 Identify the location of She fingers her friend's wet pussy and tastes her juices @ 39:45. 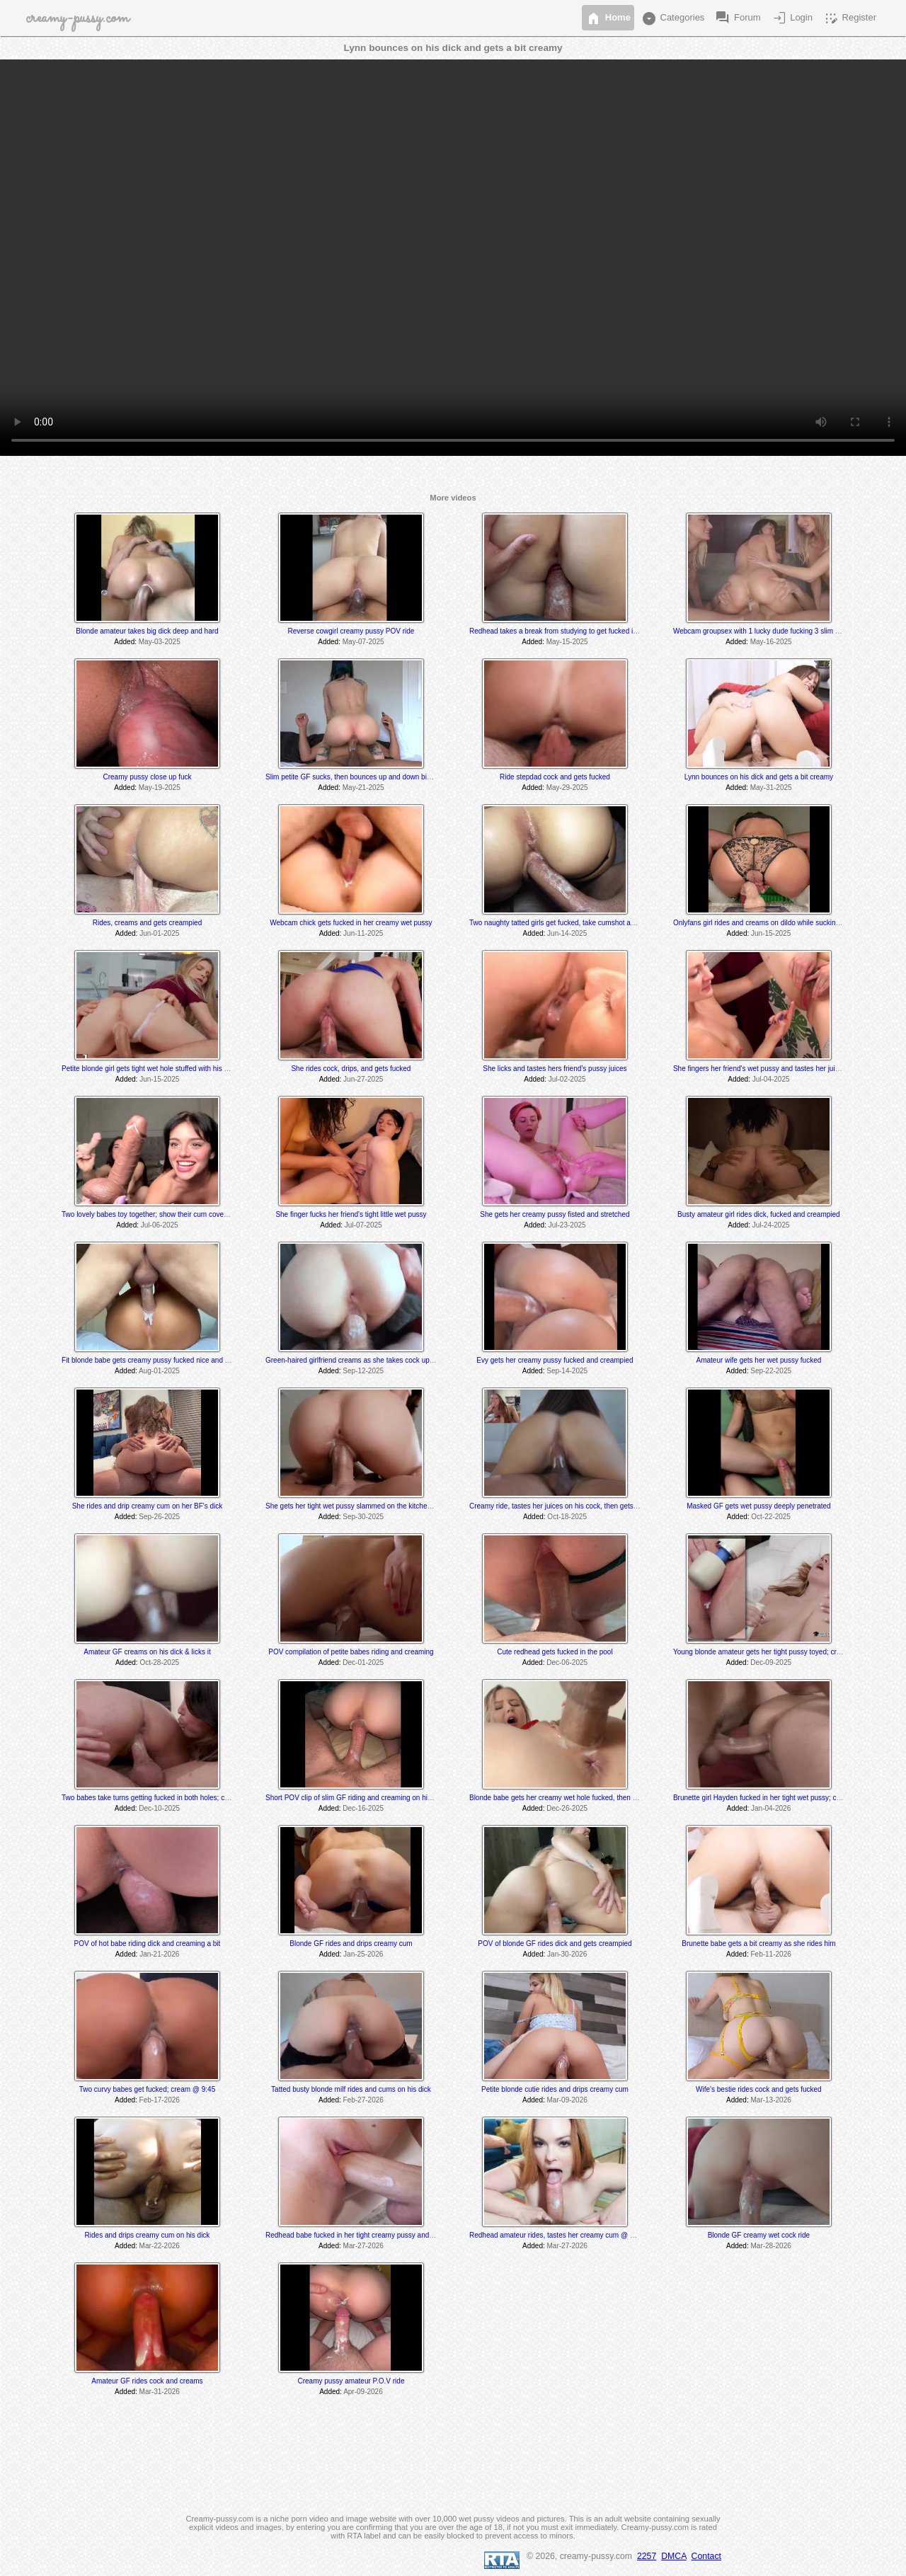
(774, 1068).